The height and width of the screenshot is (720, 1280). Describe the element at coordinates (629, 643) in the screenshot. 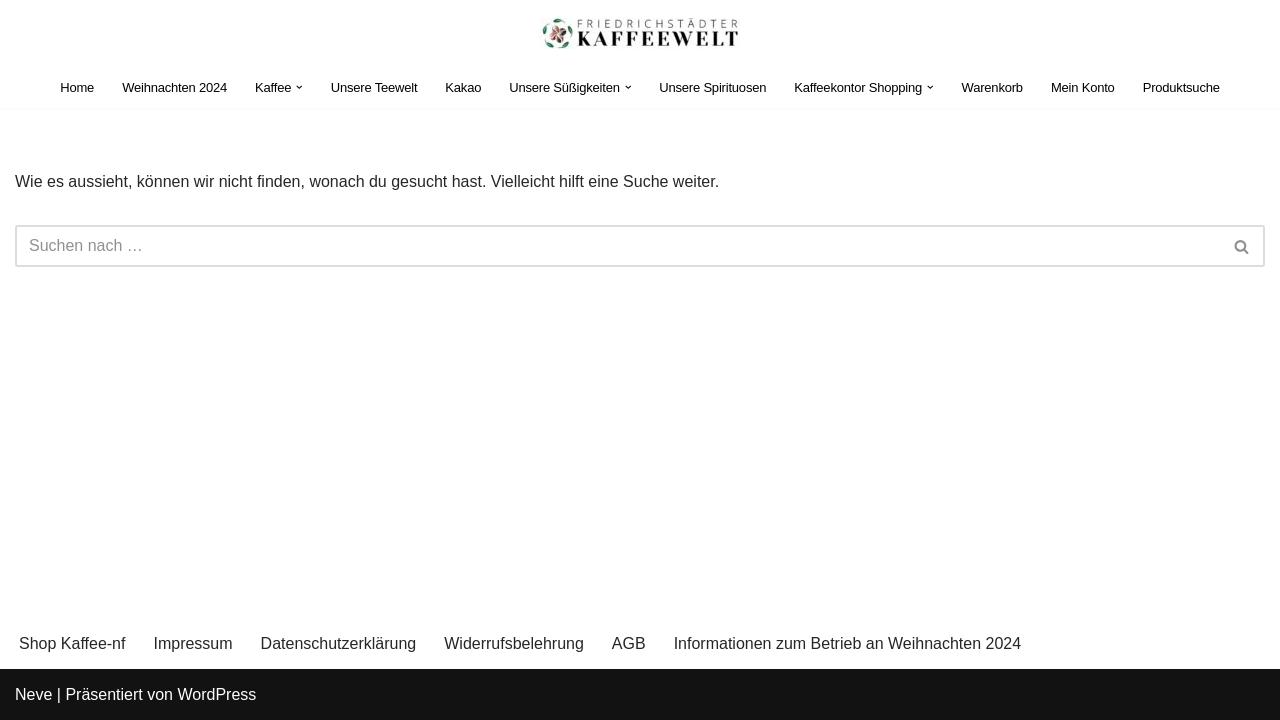

I see `AGB` at that location.